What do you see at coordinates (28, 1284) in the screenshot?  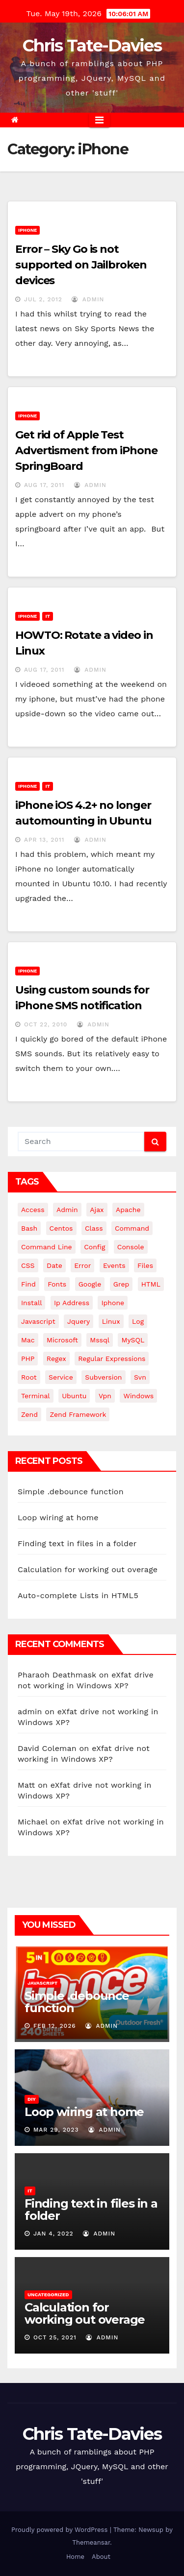 I see `find [find (4 items)]` at bounding box center [28, 1284].